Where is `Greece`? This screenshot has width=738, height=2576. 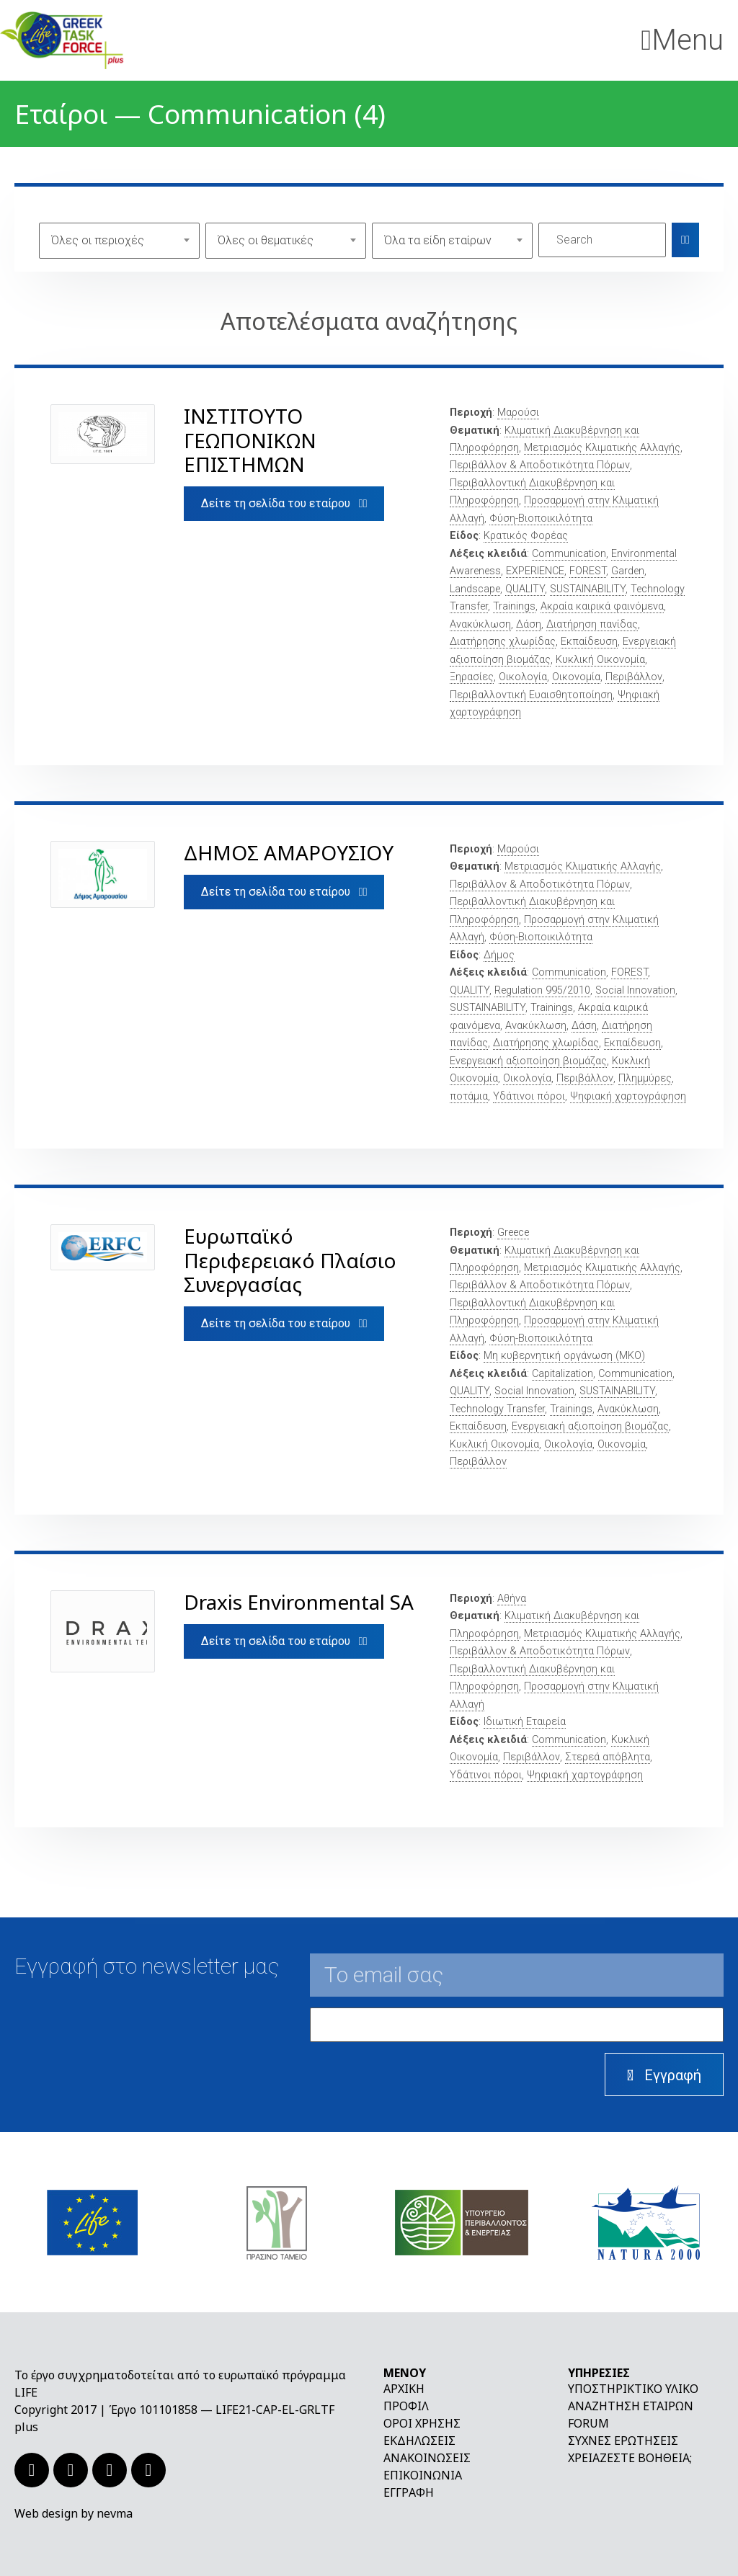 Greece is located at coordinates (513, 1232).